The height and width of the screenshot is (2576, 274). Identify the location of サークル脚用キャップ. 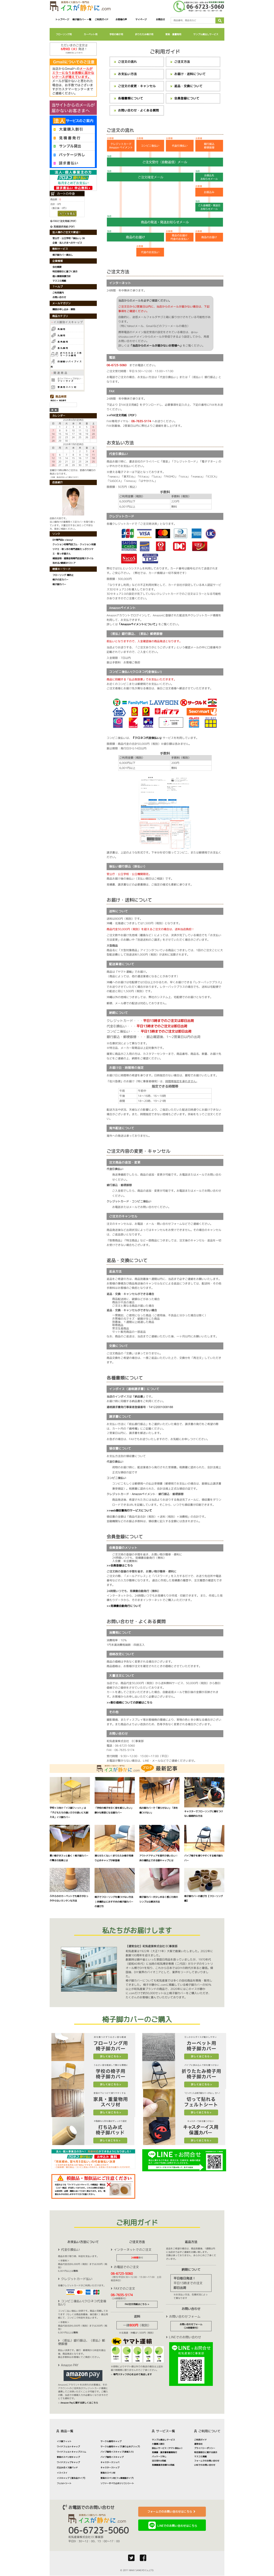
(110, 2441).